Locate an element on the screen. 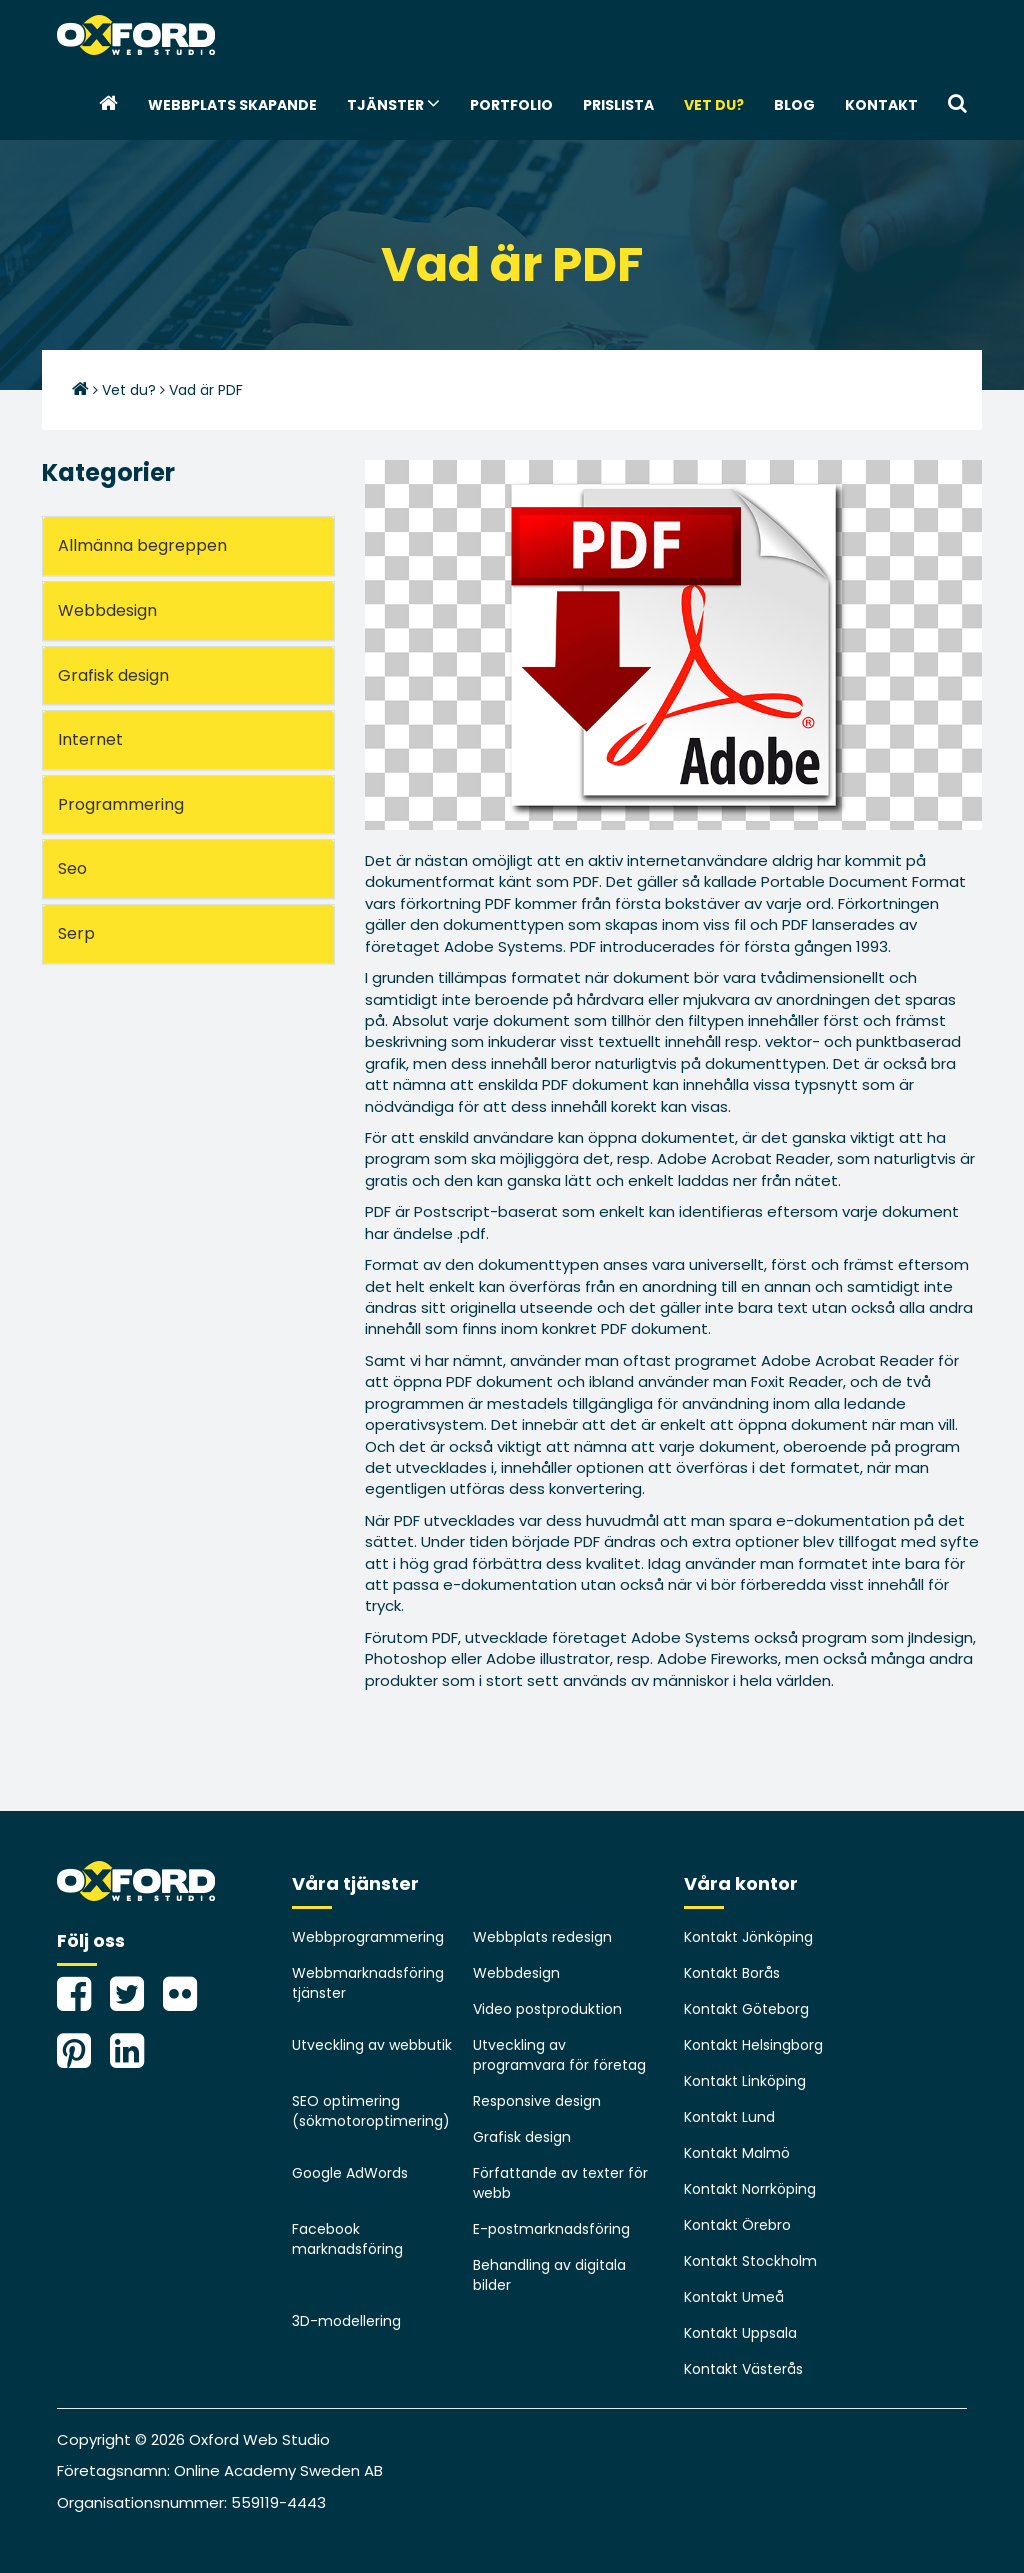 This screenshot has height=2573, width=1024. Blog is located at coordinates (794, 105).